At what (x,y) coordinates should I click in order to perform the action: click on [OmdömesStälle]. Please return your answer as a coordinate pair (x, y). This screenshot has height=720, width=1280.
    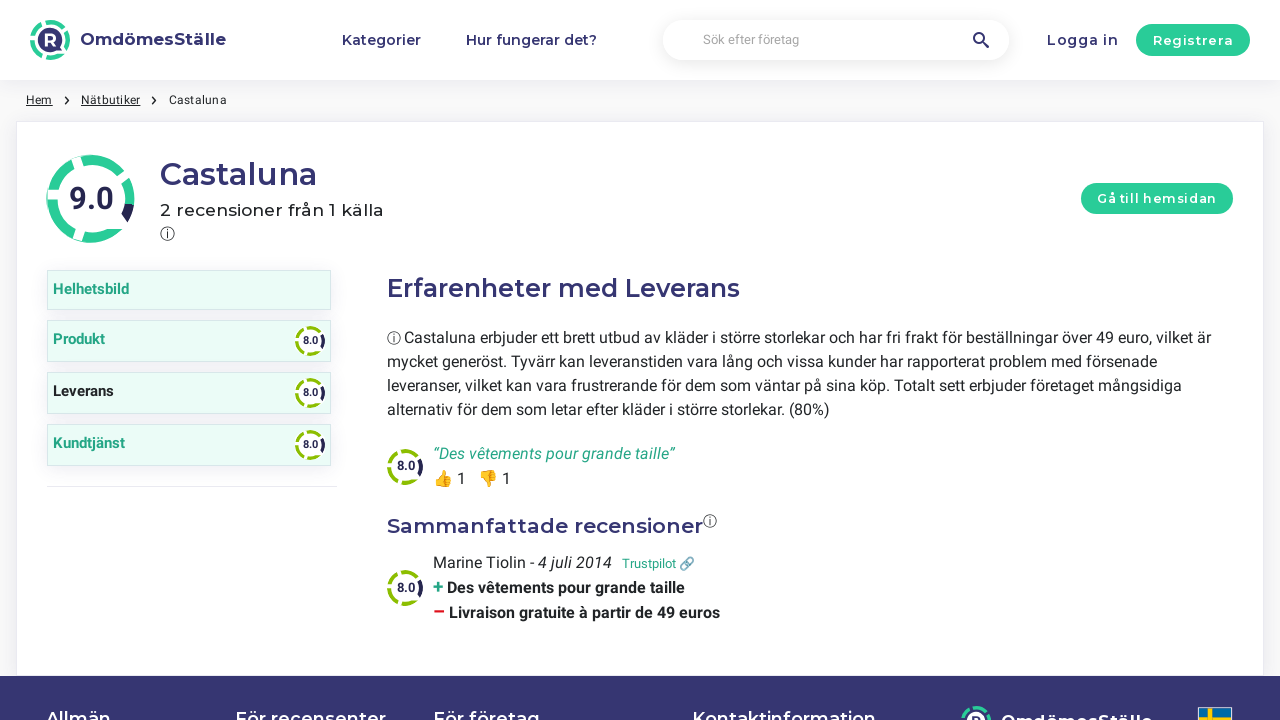
    Looking at the image, I should click on (128, 40).